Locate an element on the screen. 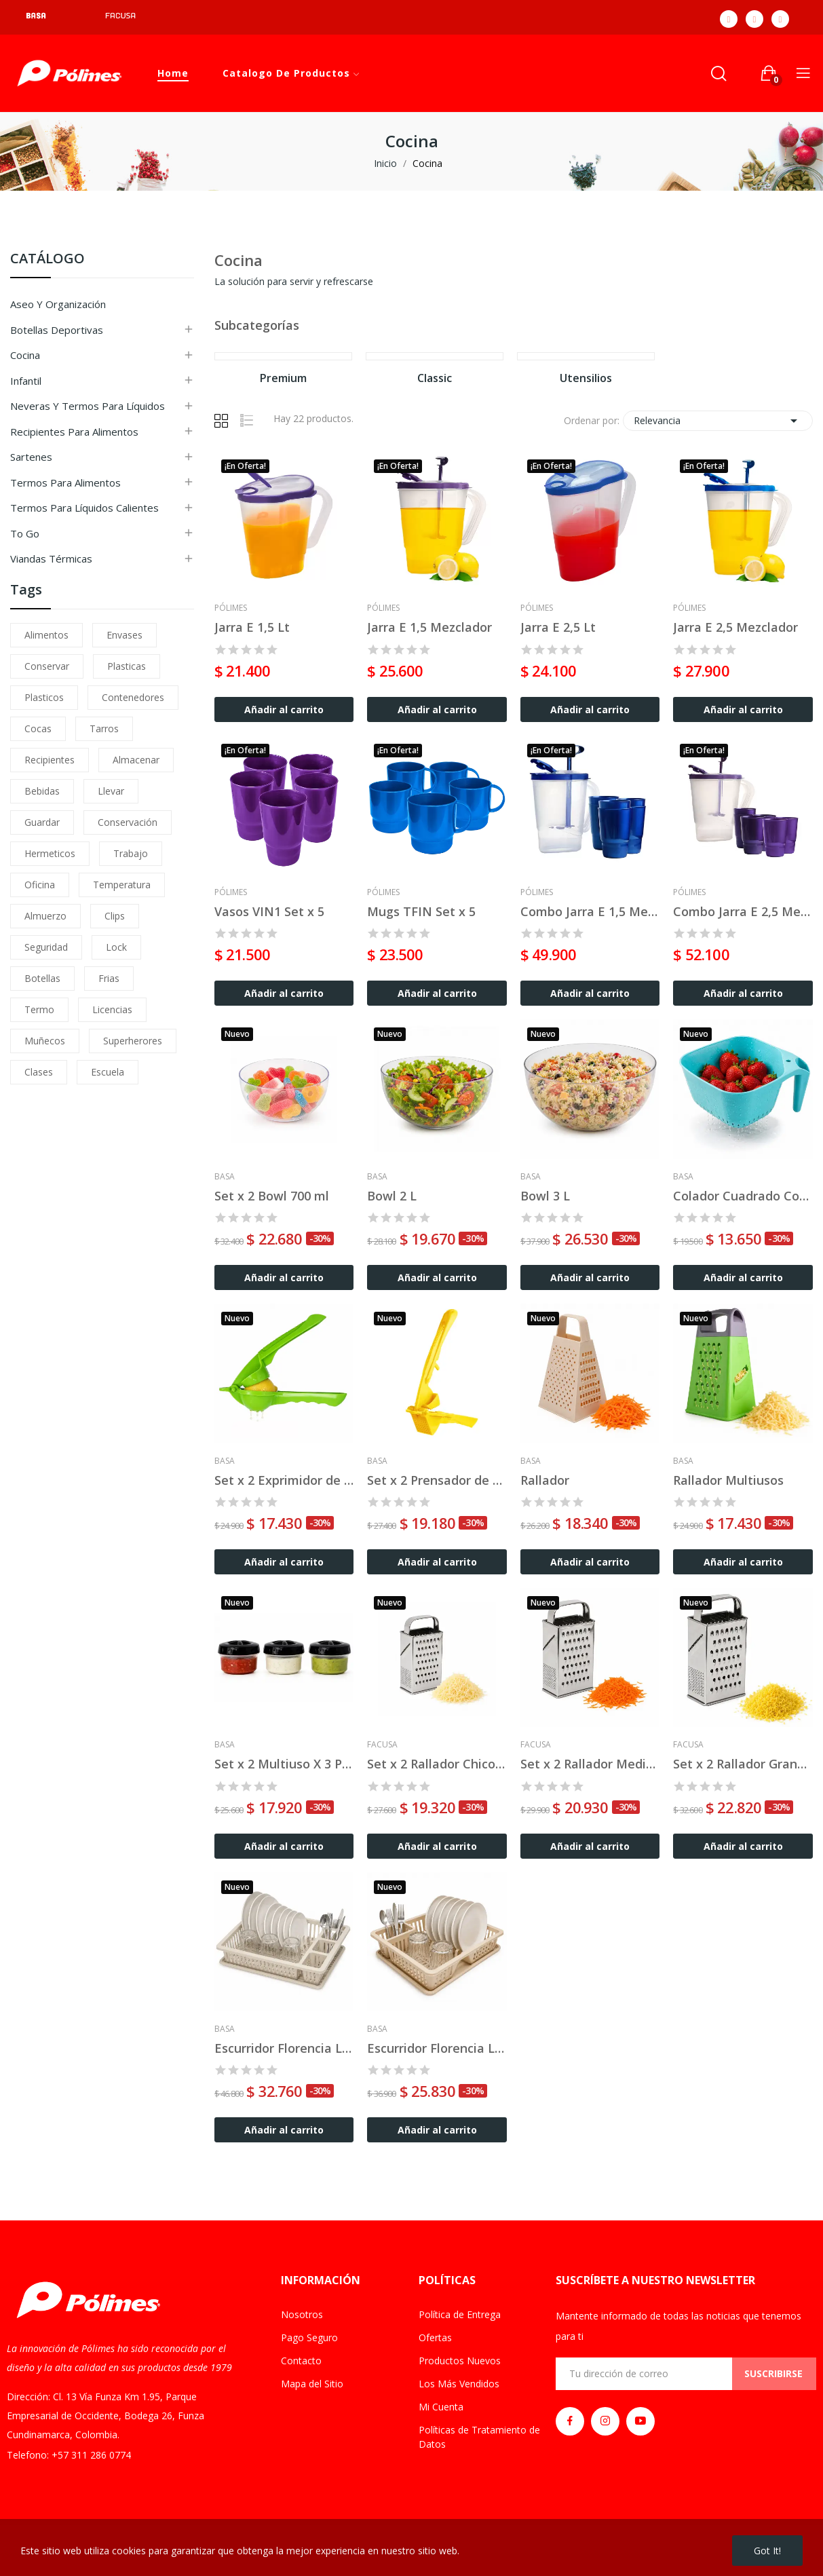  Set x 2 Rallador Grande Acero Inoxidable is located at coordinates (743, 1764).